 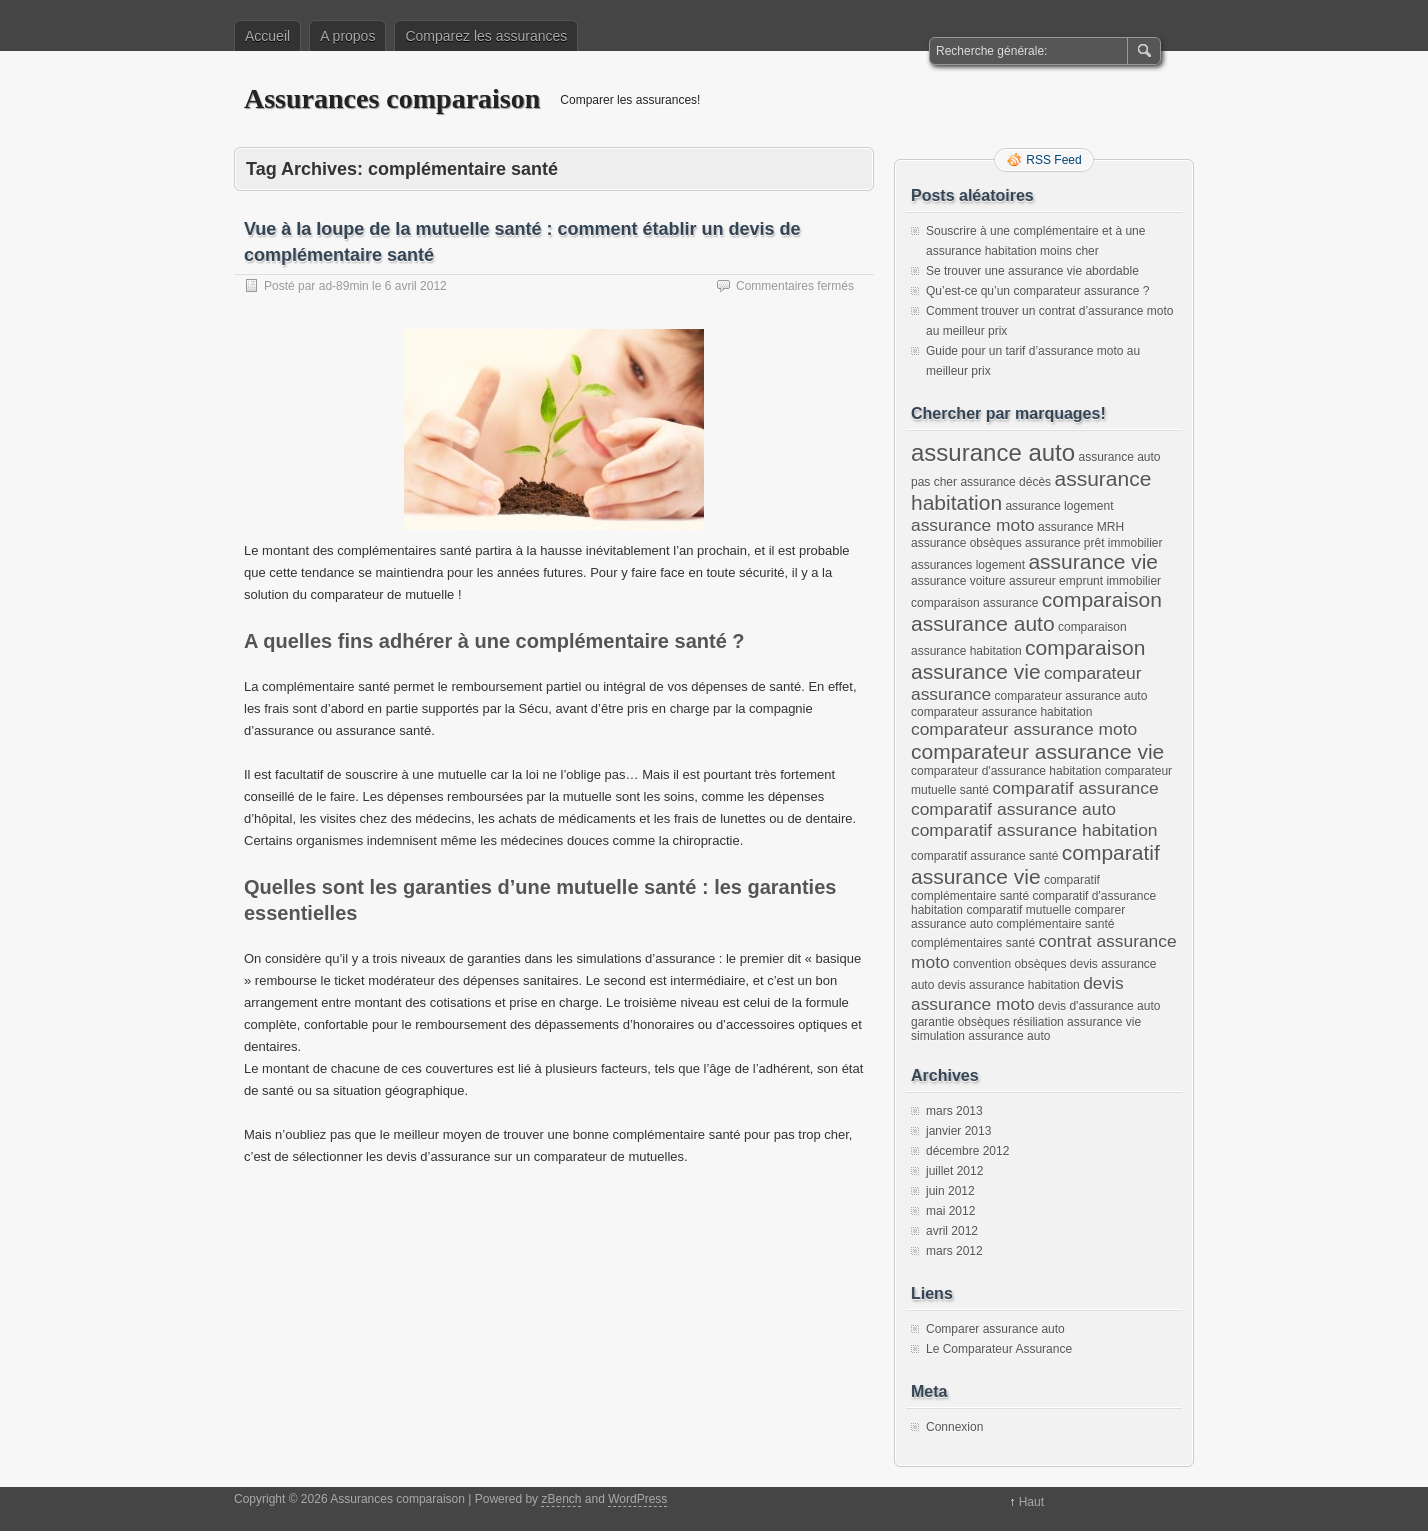 What do you see at coordinates (984, 856) in the screenshot?
I see `comparatif assurance santé` at bounding box center [984, 856].